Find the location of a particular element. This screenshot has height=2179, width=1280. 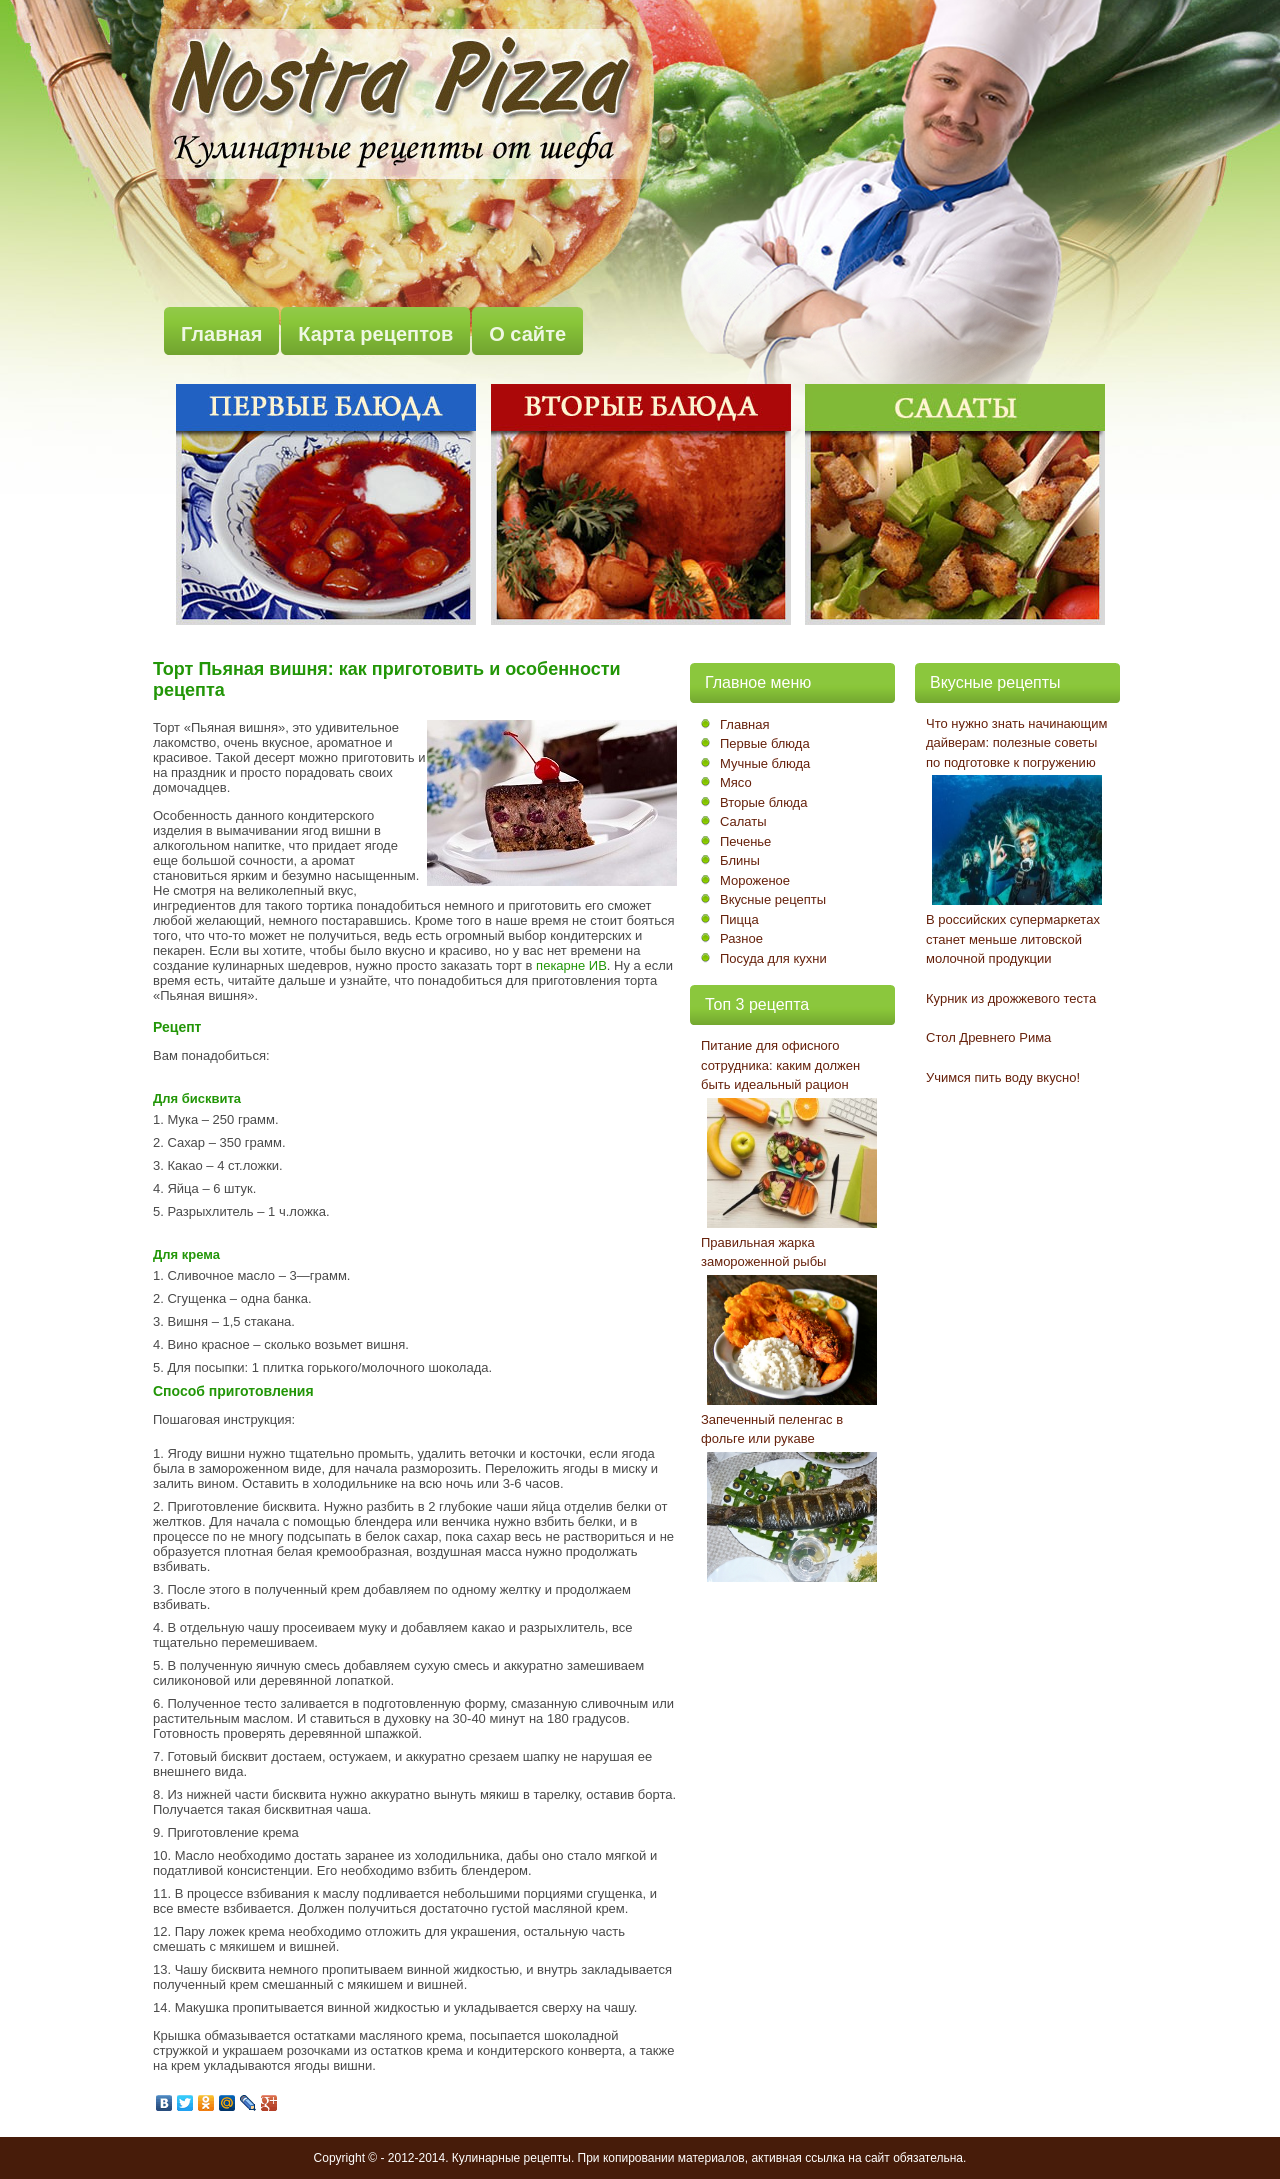

Питание для офисного сотрудника: каким должен быть идеальный рацион is located at coordinates (780, 1065).